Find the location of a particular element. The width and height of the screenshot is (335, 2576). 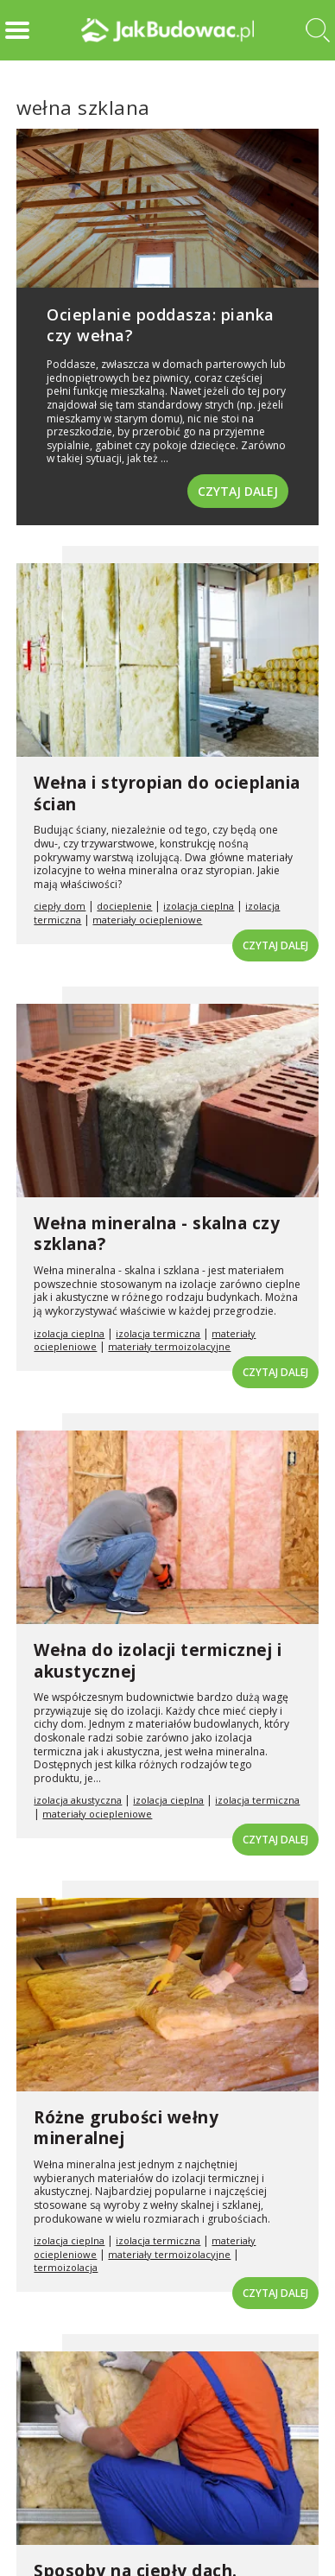

Ocieplanie poddasza: pianka czy wełna? is located at coordinates (161, 324).